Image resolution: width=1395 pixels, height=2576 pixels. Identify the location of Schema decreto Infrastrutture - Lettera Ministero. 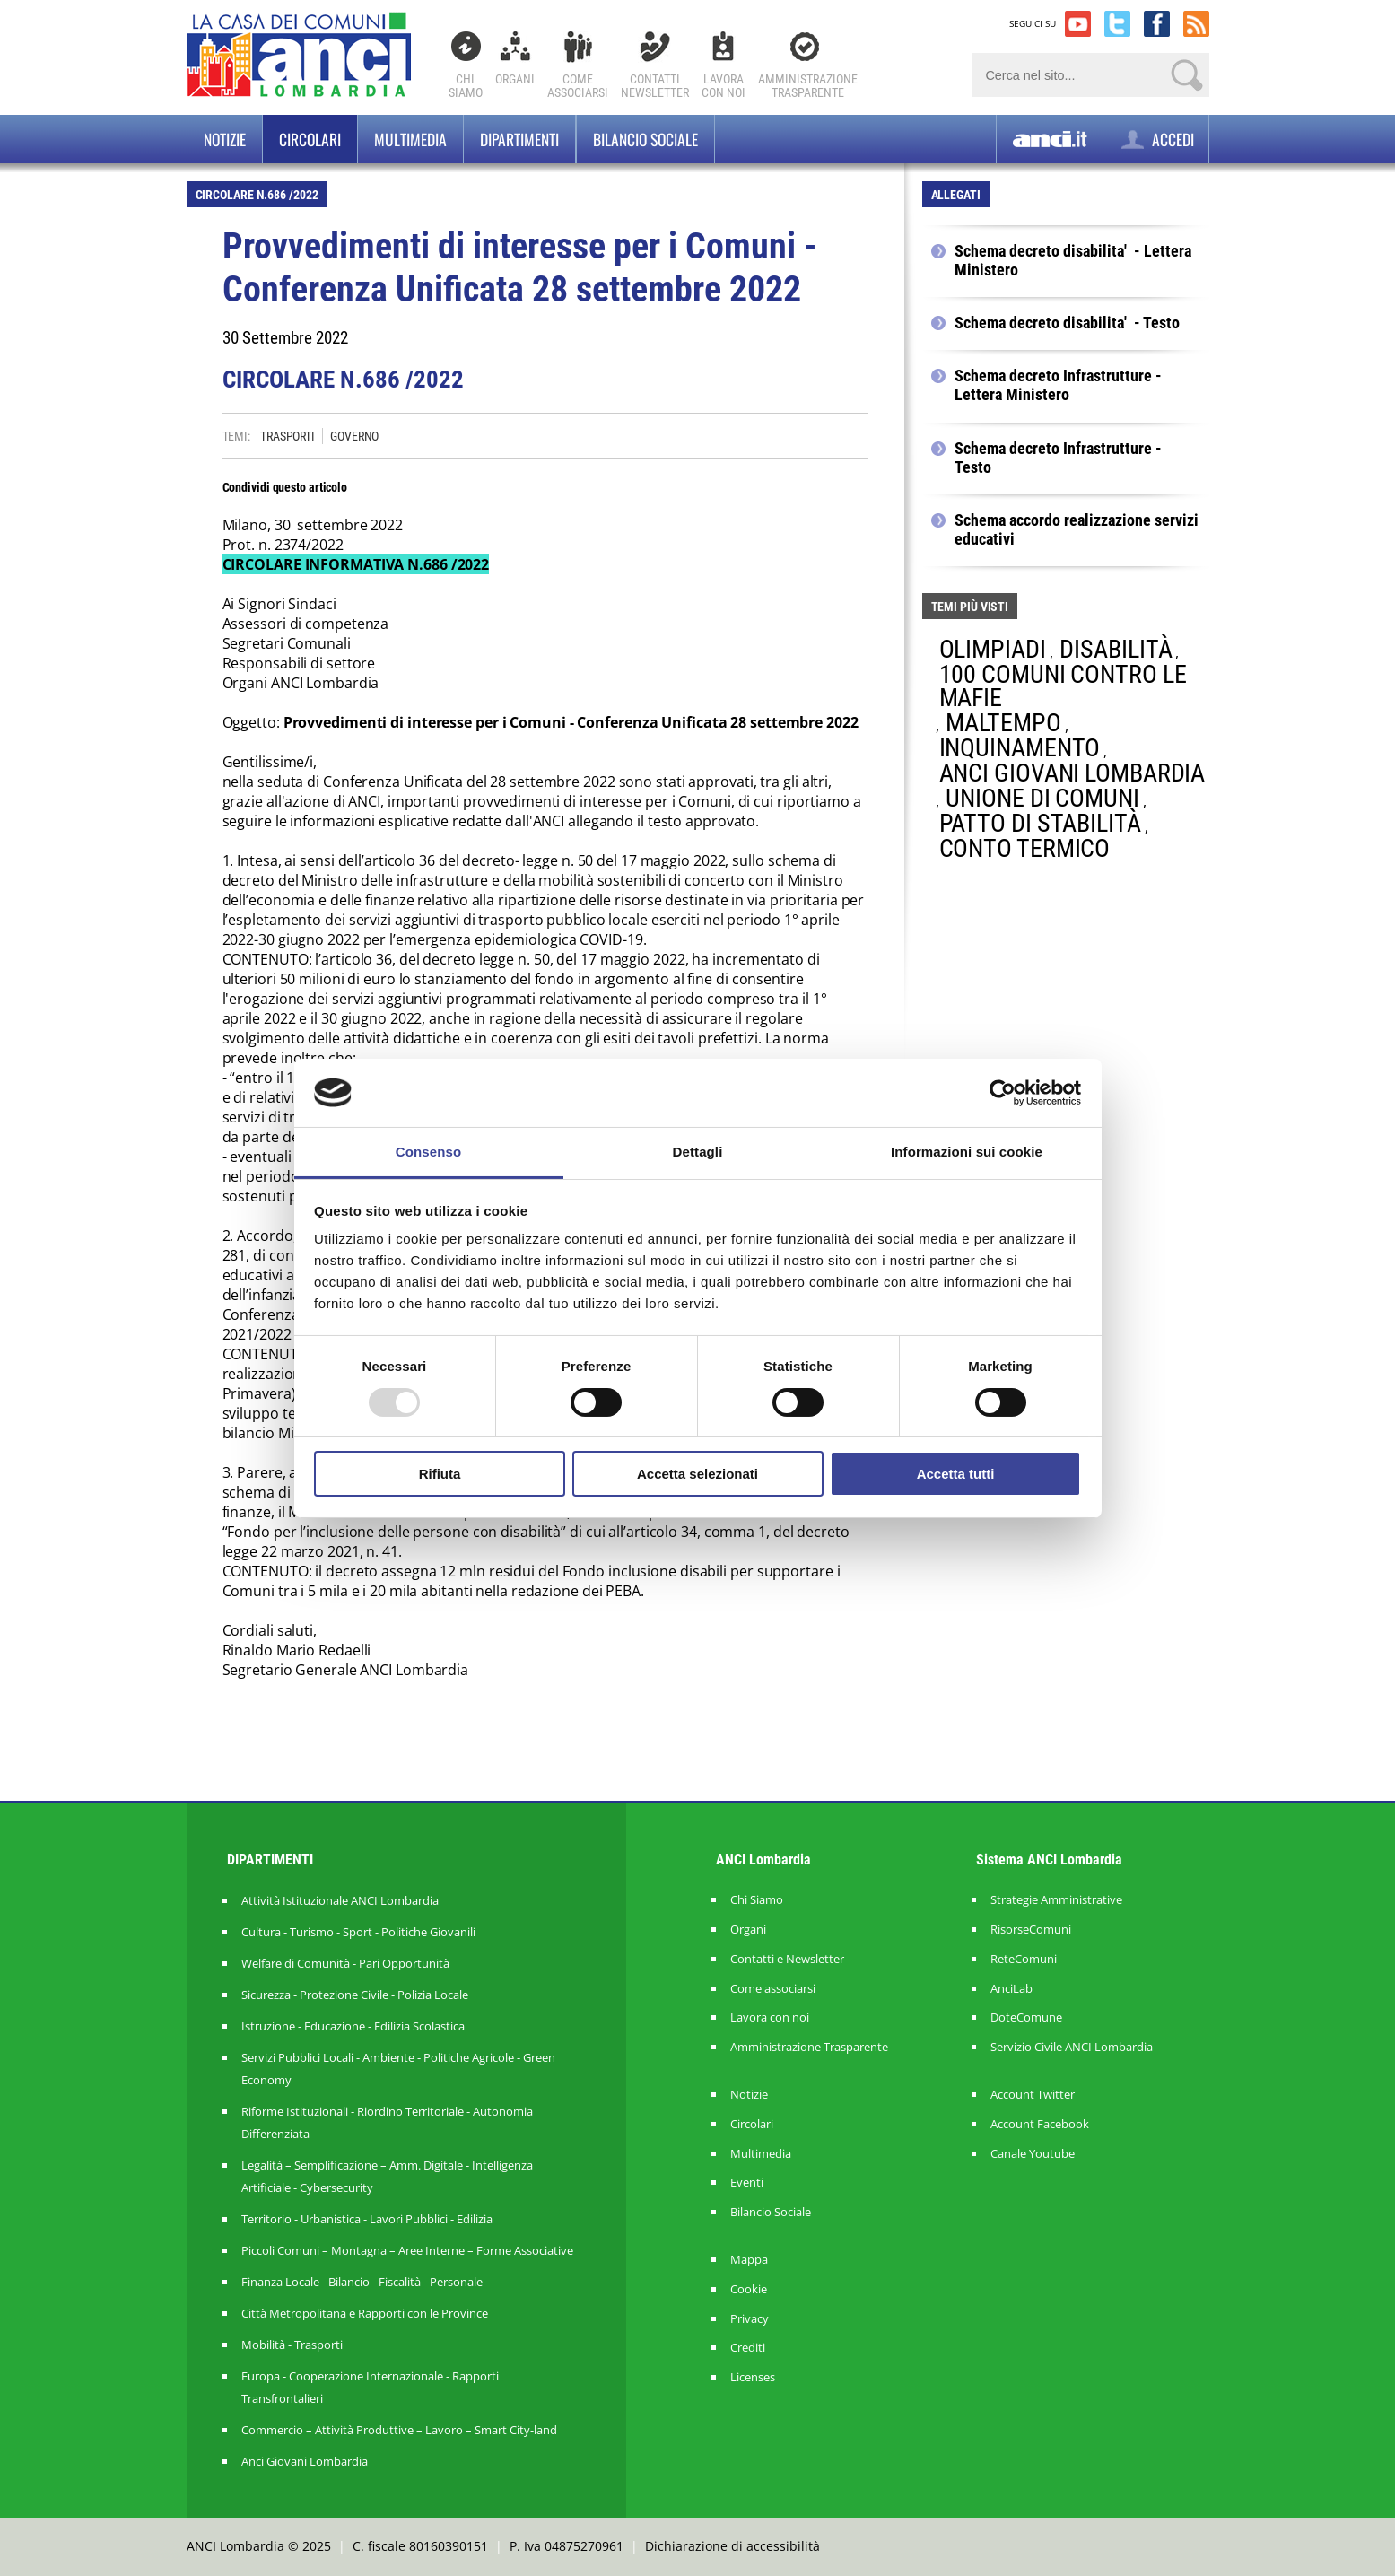
(1058, 385).